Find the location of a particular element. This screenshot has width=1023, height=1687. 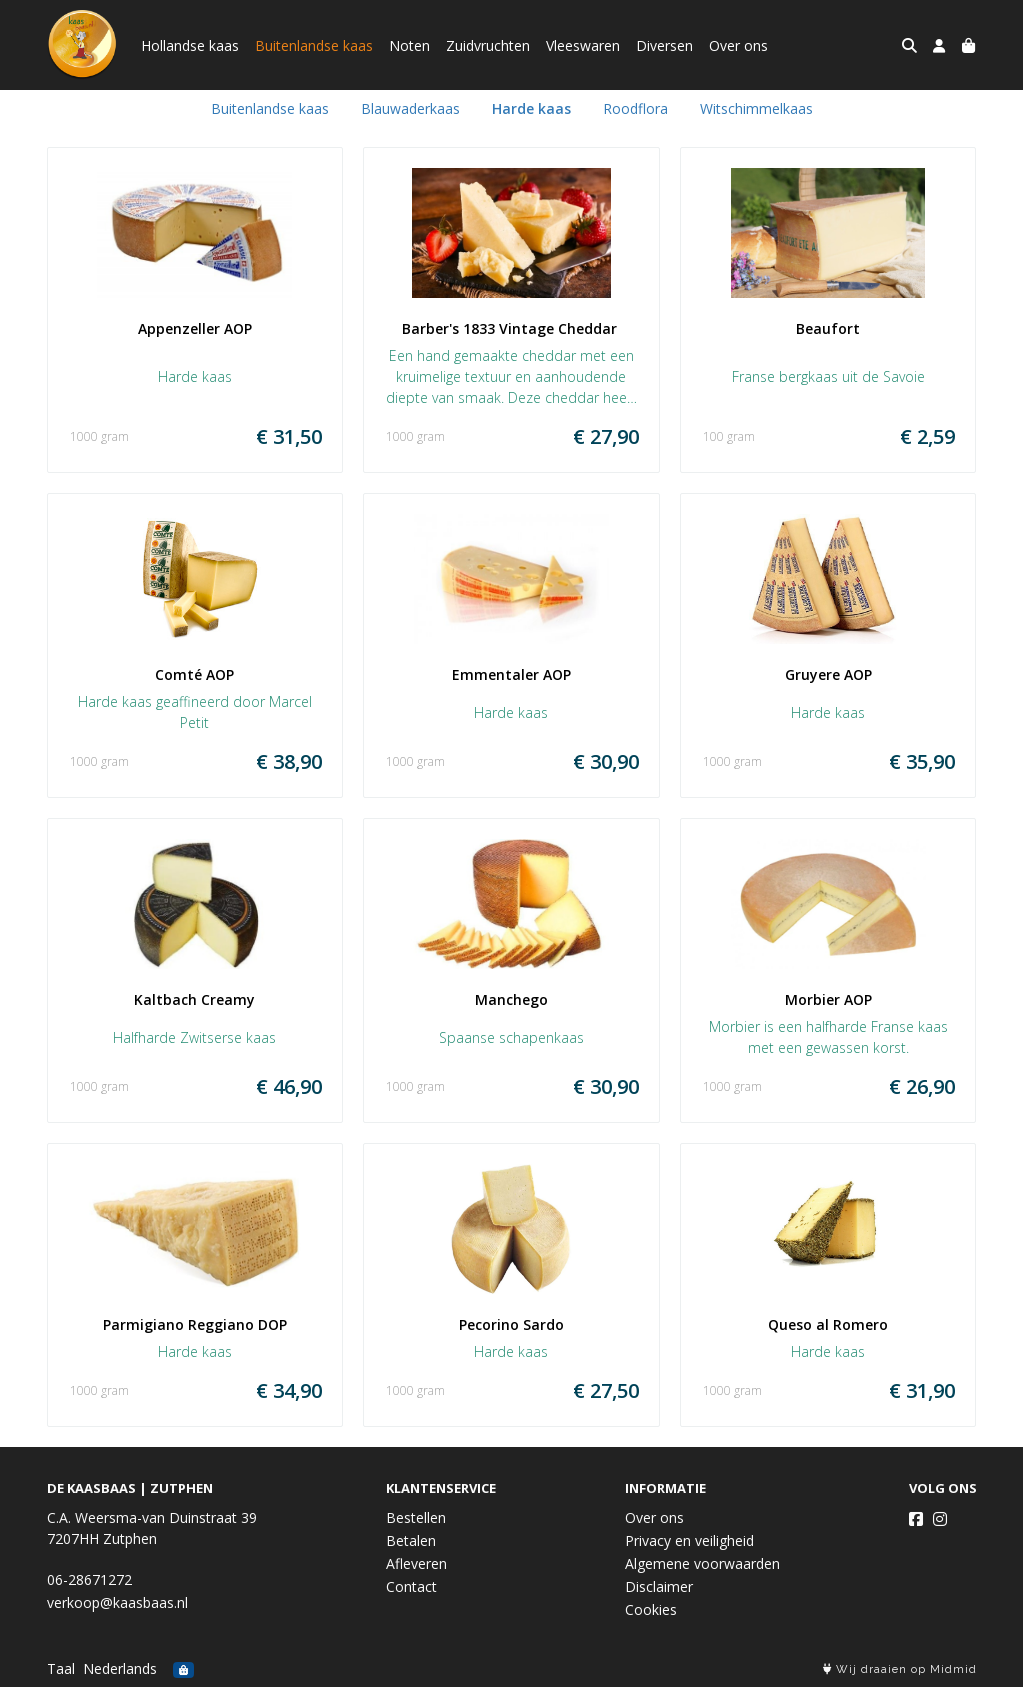

Hollandse kaas is located at coordinates (190, 45).